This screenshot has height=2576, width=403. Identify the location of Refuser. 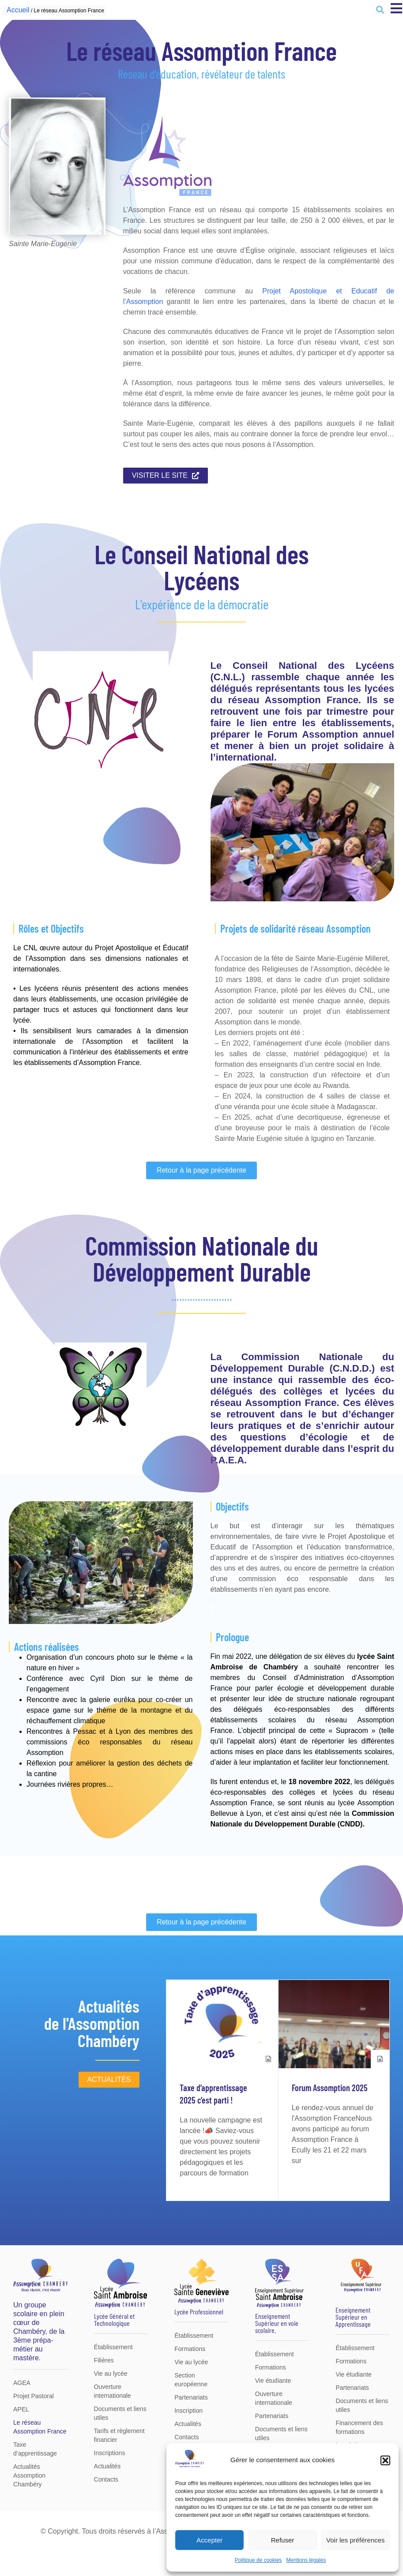
(282, 2540).